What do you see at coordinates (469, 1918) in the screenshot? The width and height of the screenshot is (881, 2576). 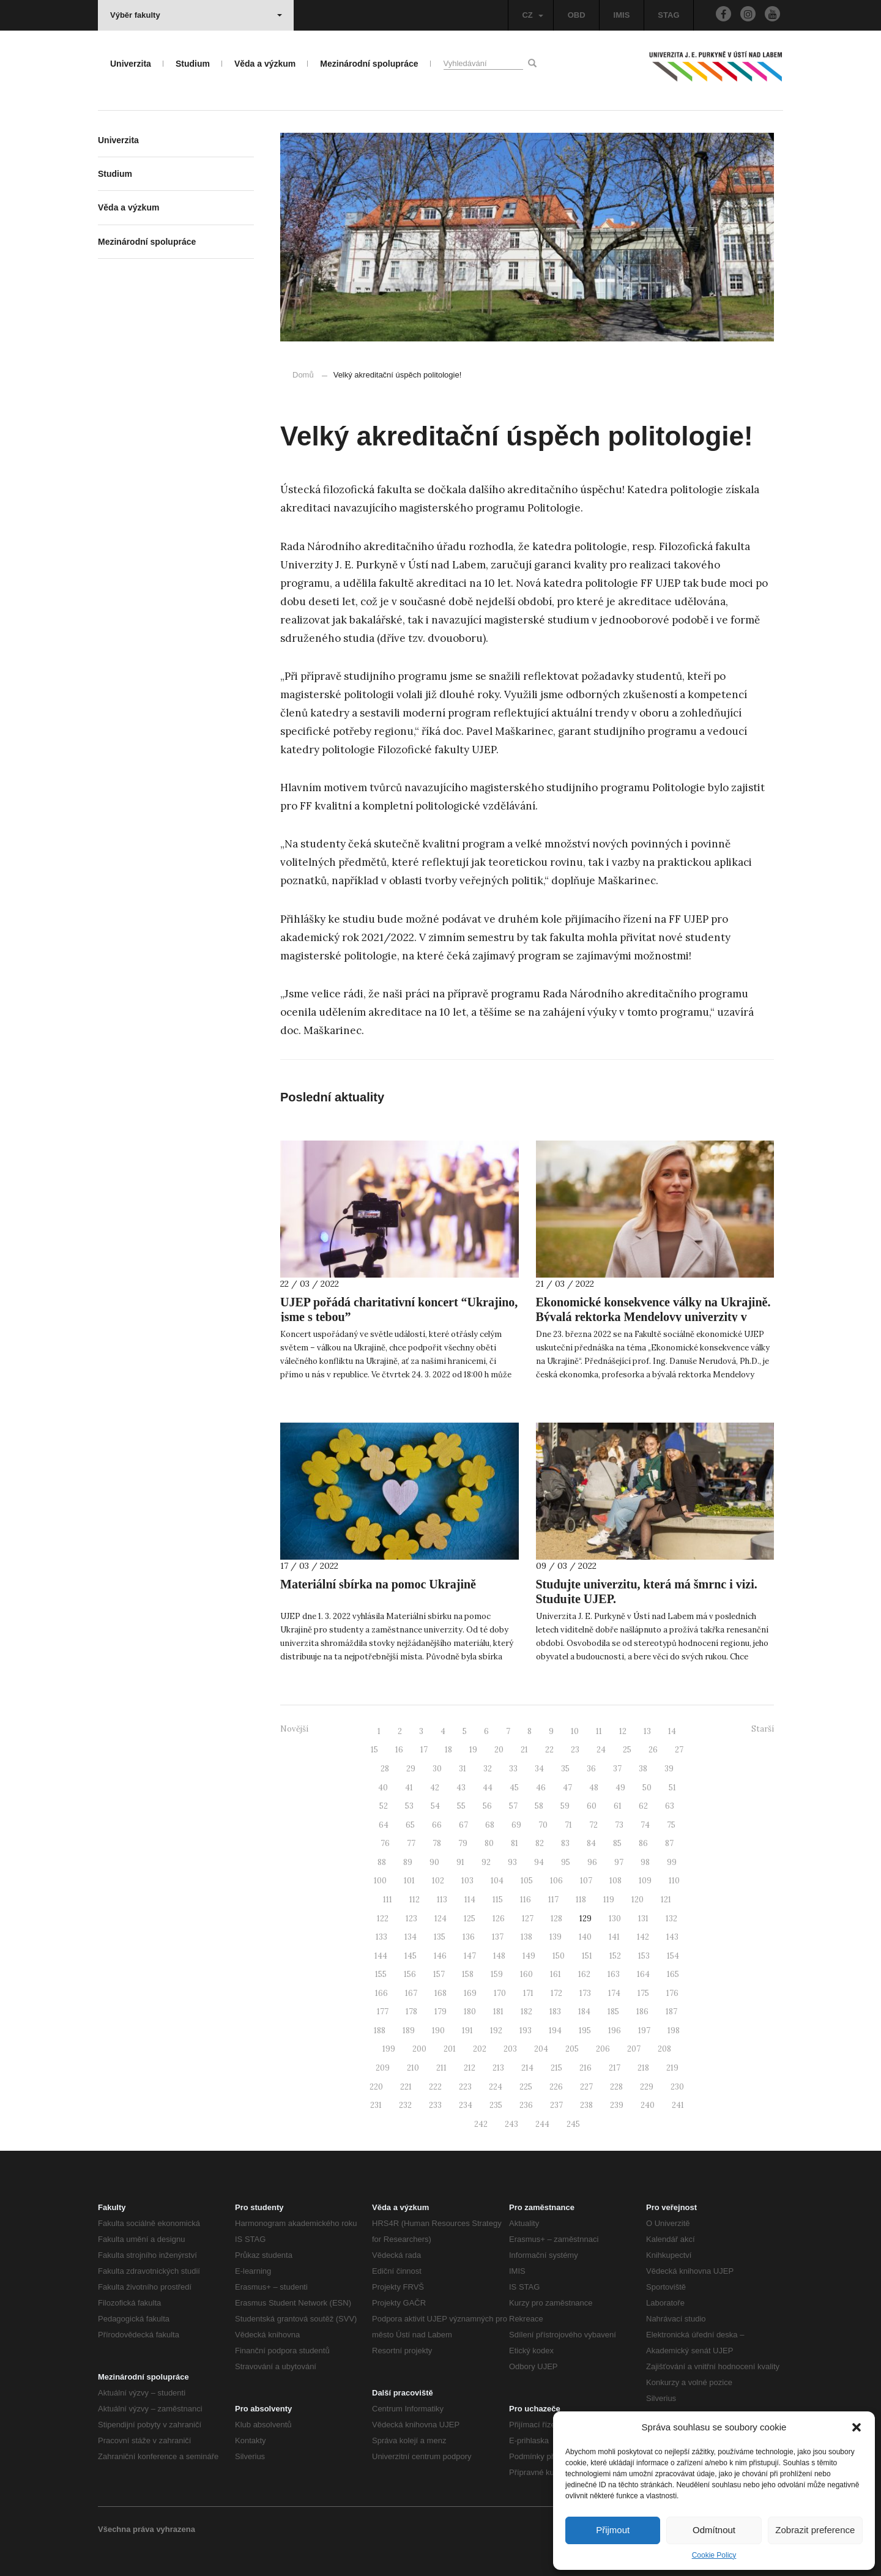 I see `125` at bounding box center [469, 1918].